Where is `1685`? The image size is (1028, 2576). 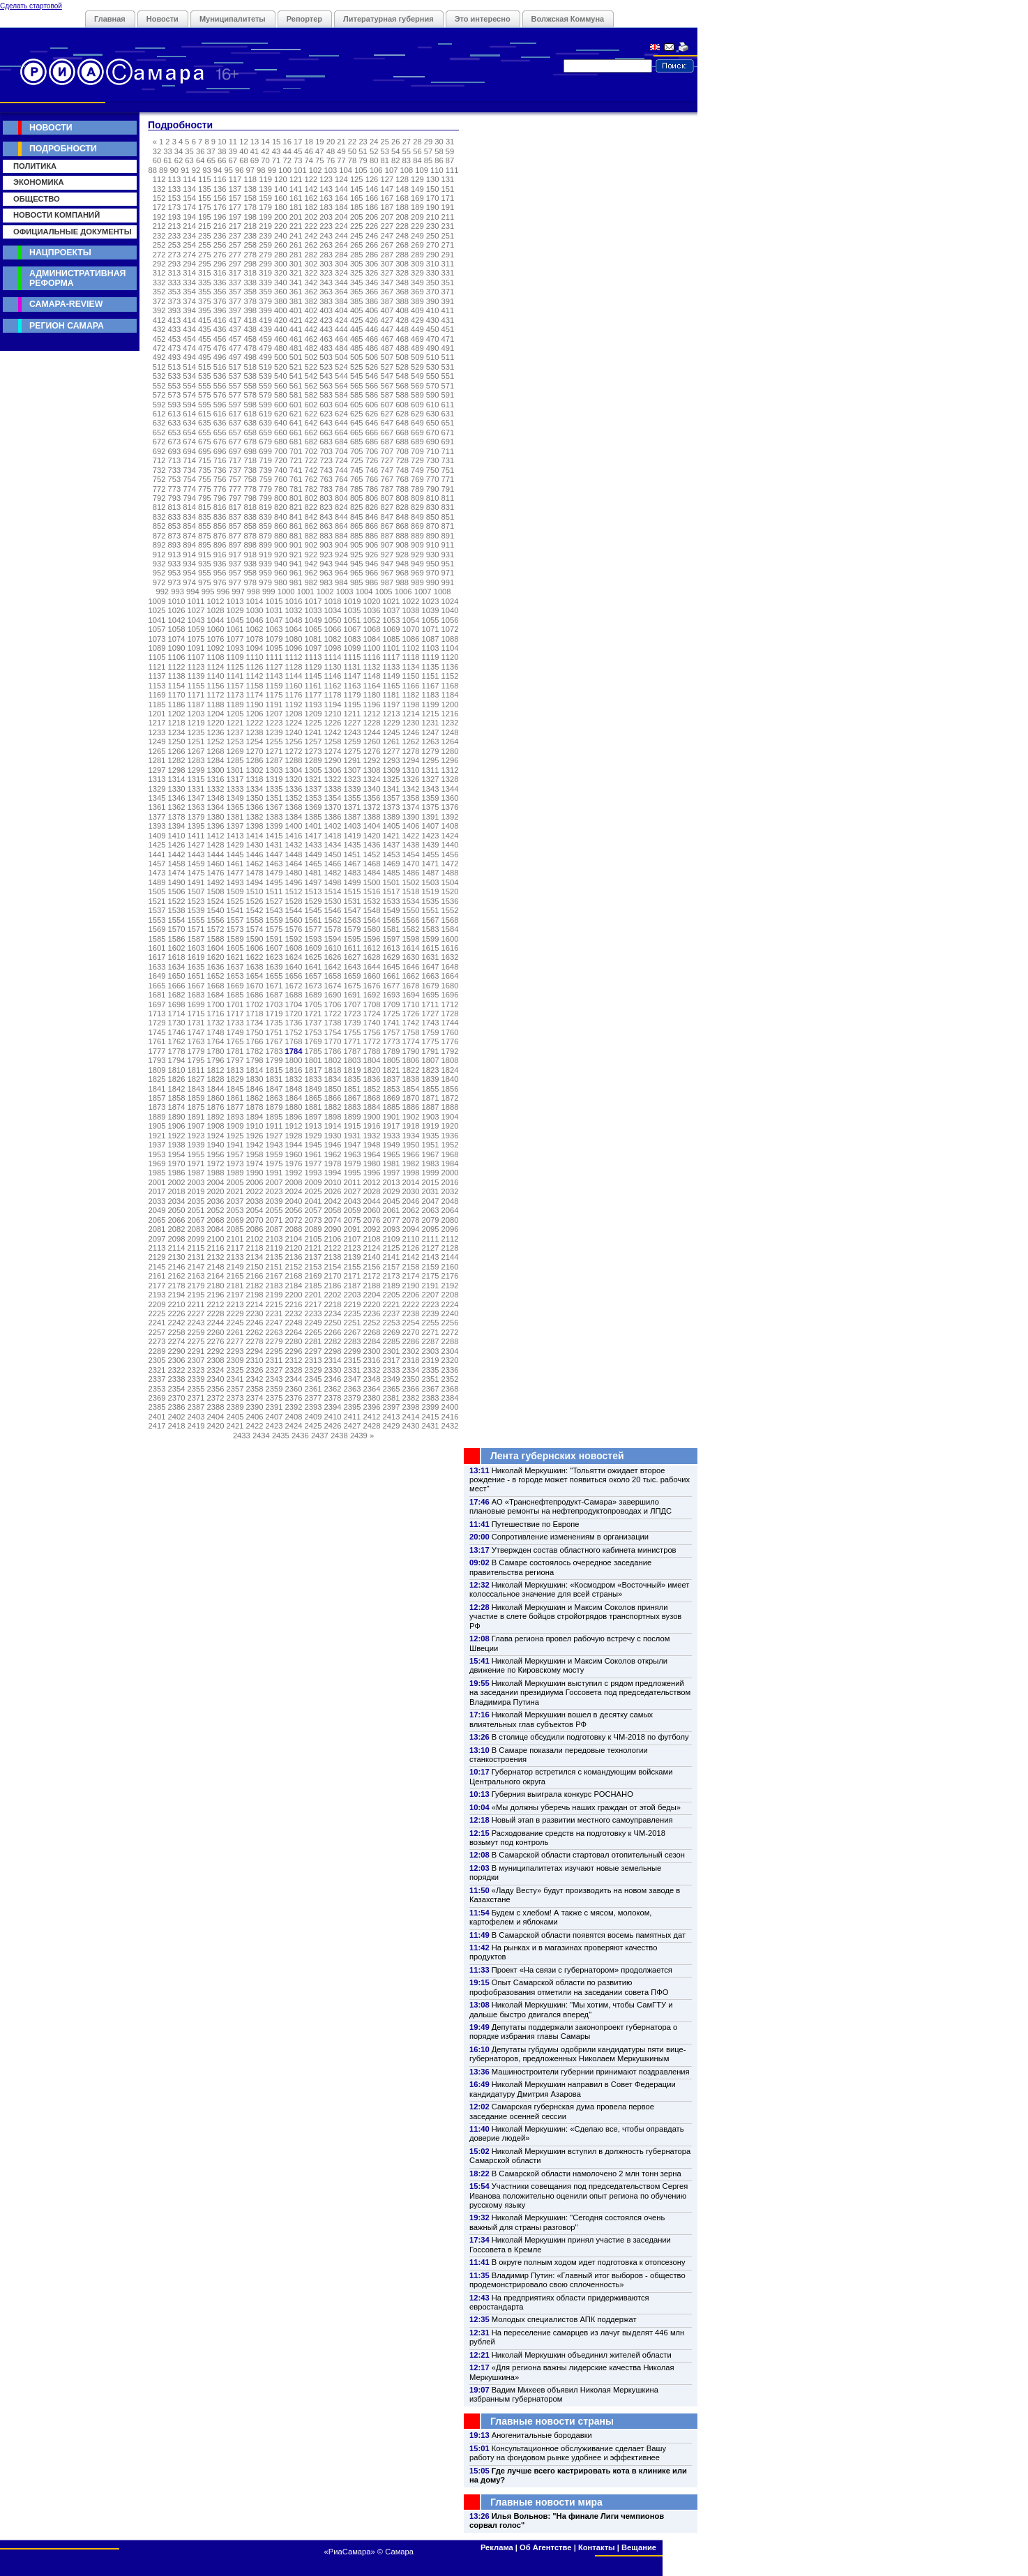 1685 is located at coordinates (235, 995).